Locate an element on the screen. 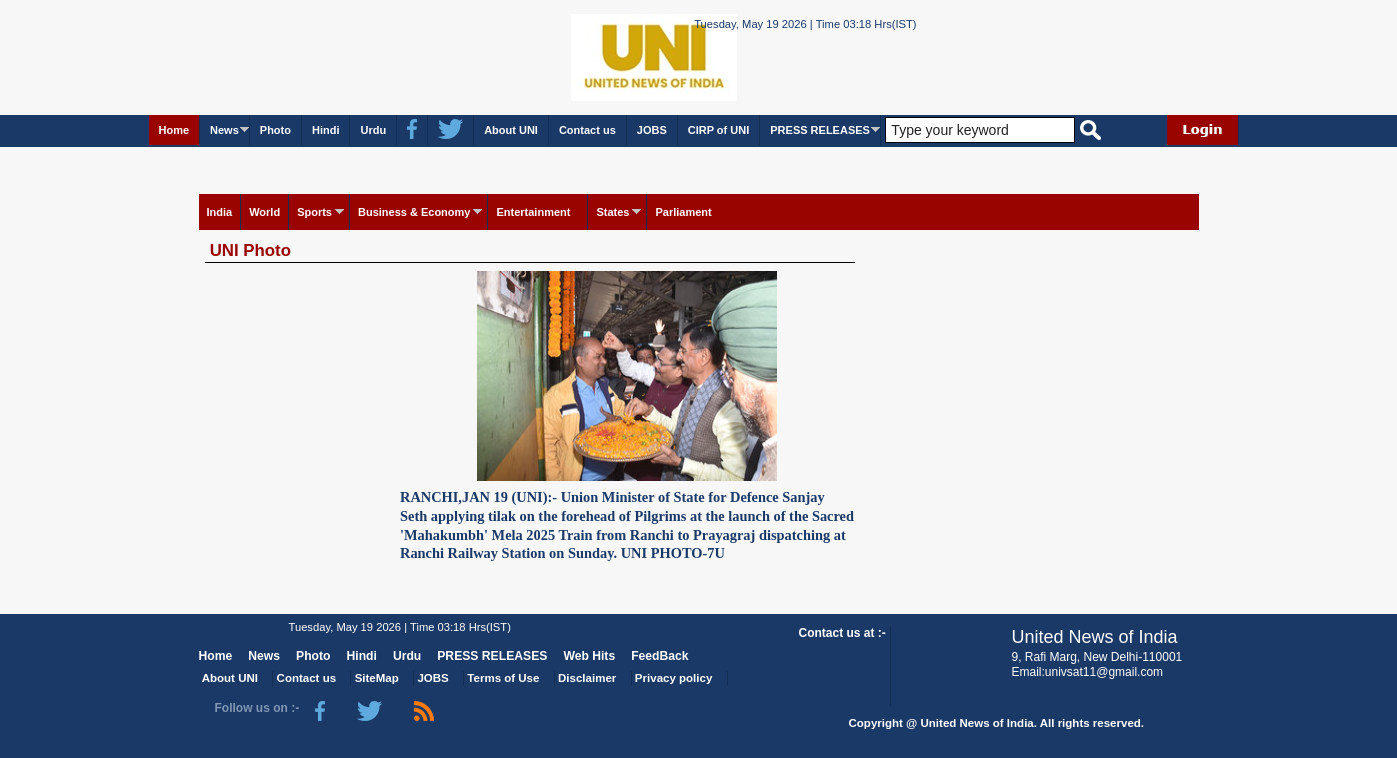 The height and width of the screenshot is (758, 1397). UNI Photo is located at coordinates (250, 250).